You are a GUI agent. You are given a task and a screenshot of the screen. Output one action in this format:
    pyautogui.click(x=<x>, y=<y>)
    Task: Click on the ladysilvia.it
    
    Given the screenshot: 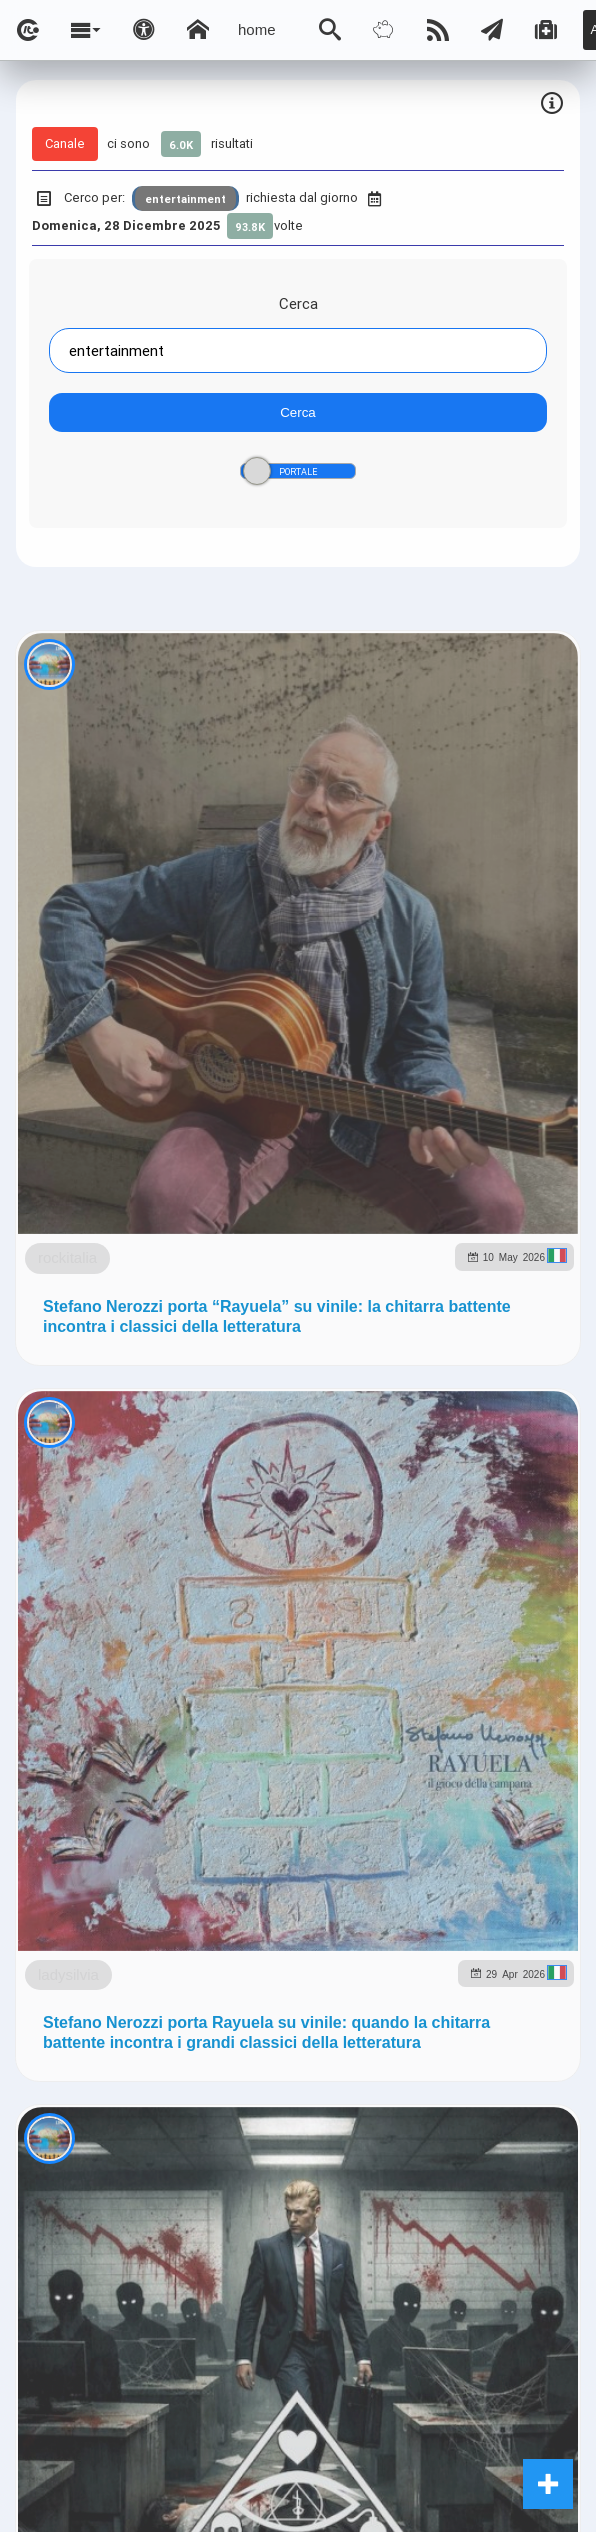 What is the action you would take?
    pyautogui.click(x=359, y=1382)
    